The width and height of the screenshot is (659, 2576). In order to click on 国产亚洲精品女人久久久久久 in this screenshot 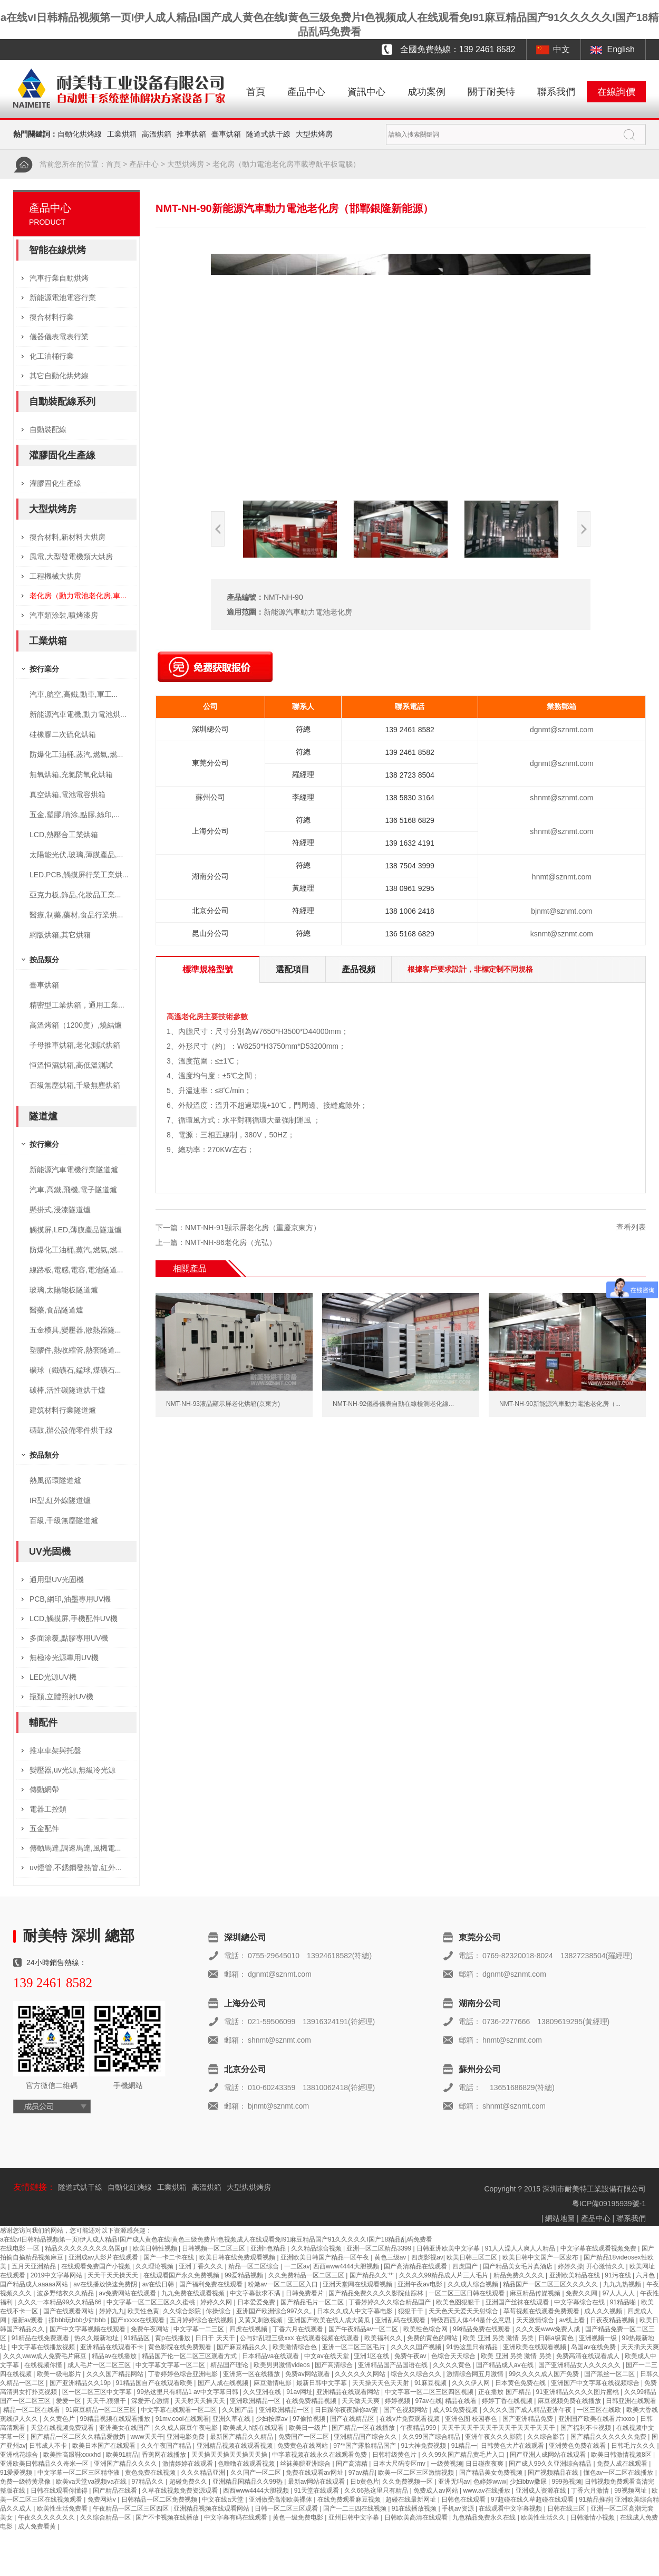, I will do `click(580, 2365)`.